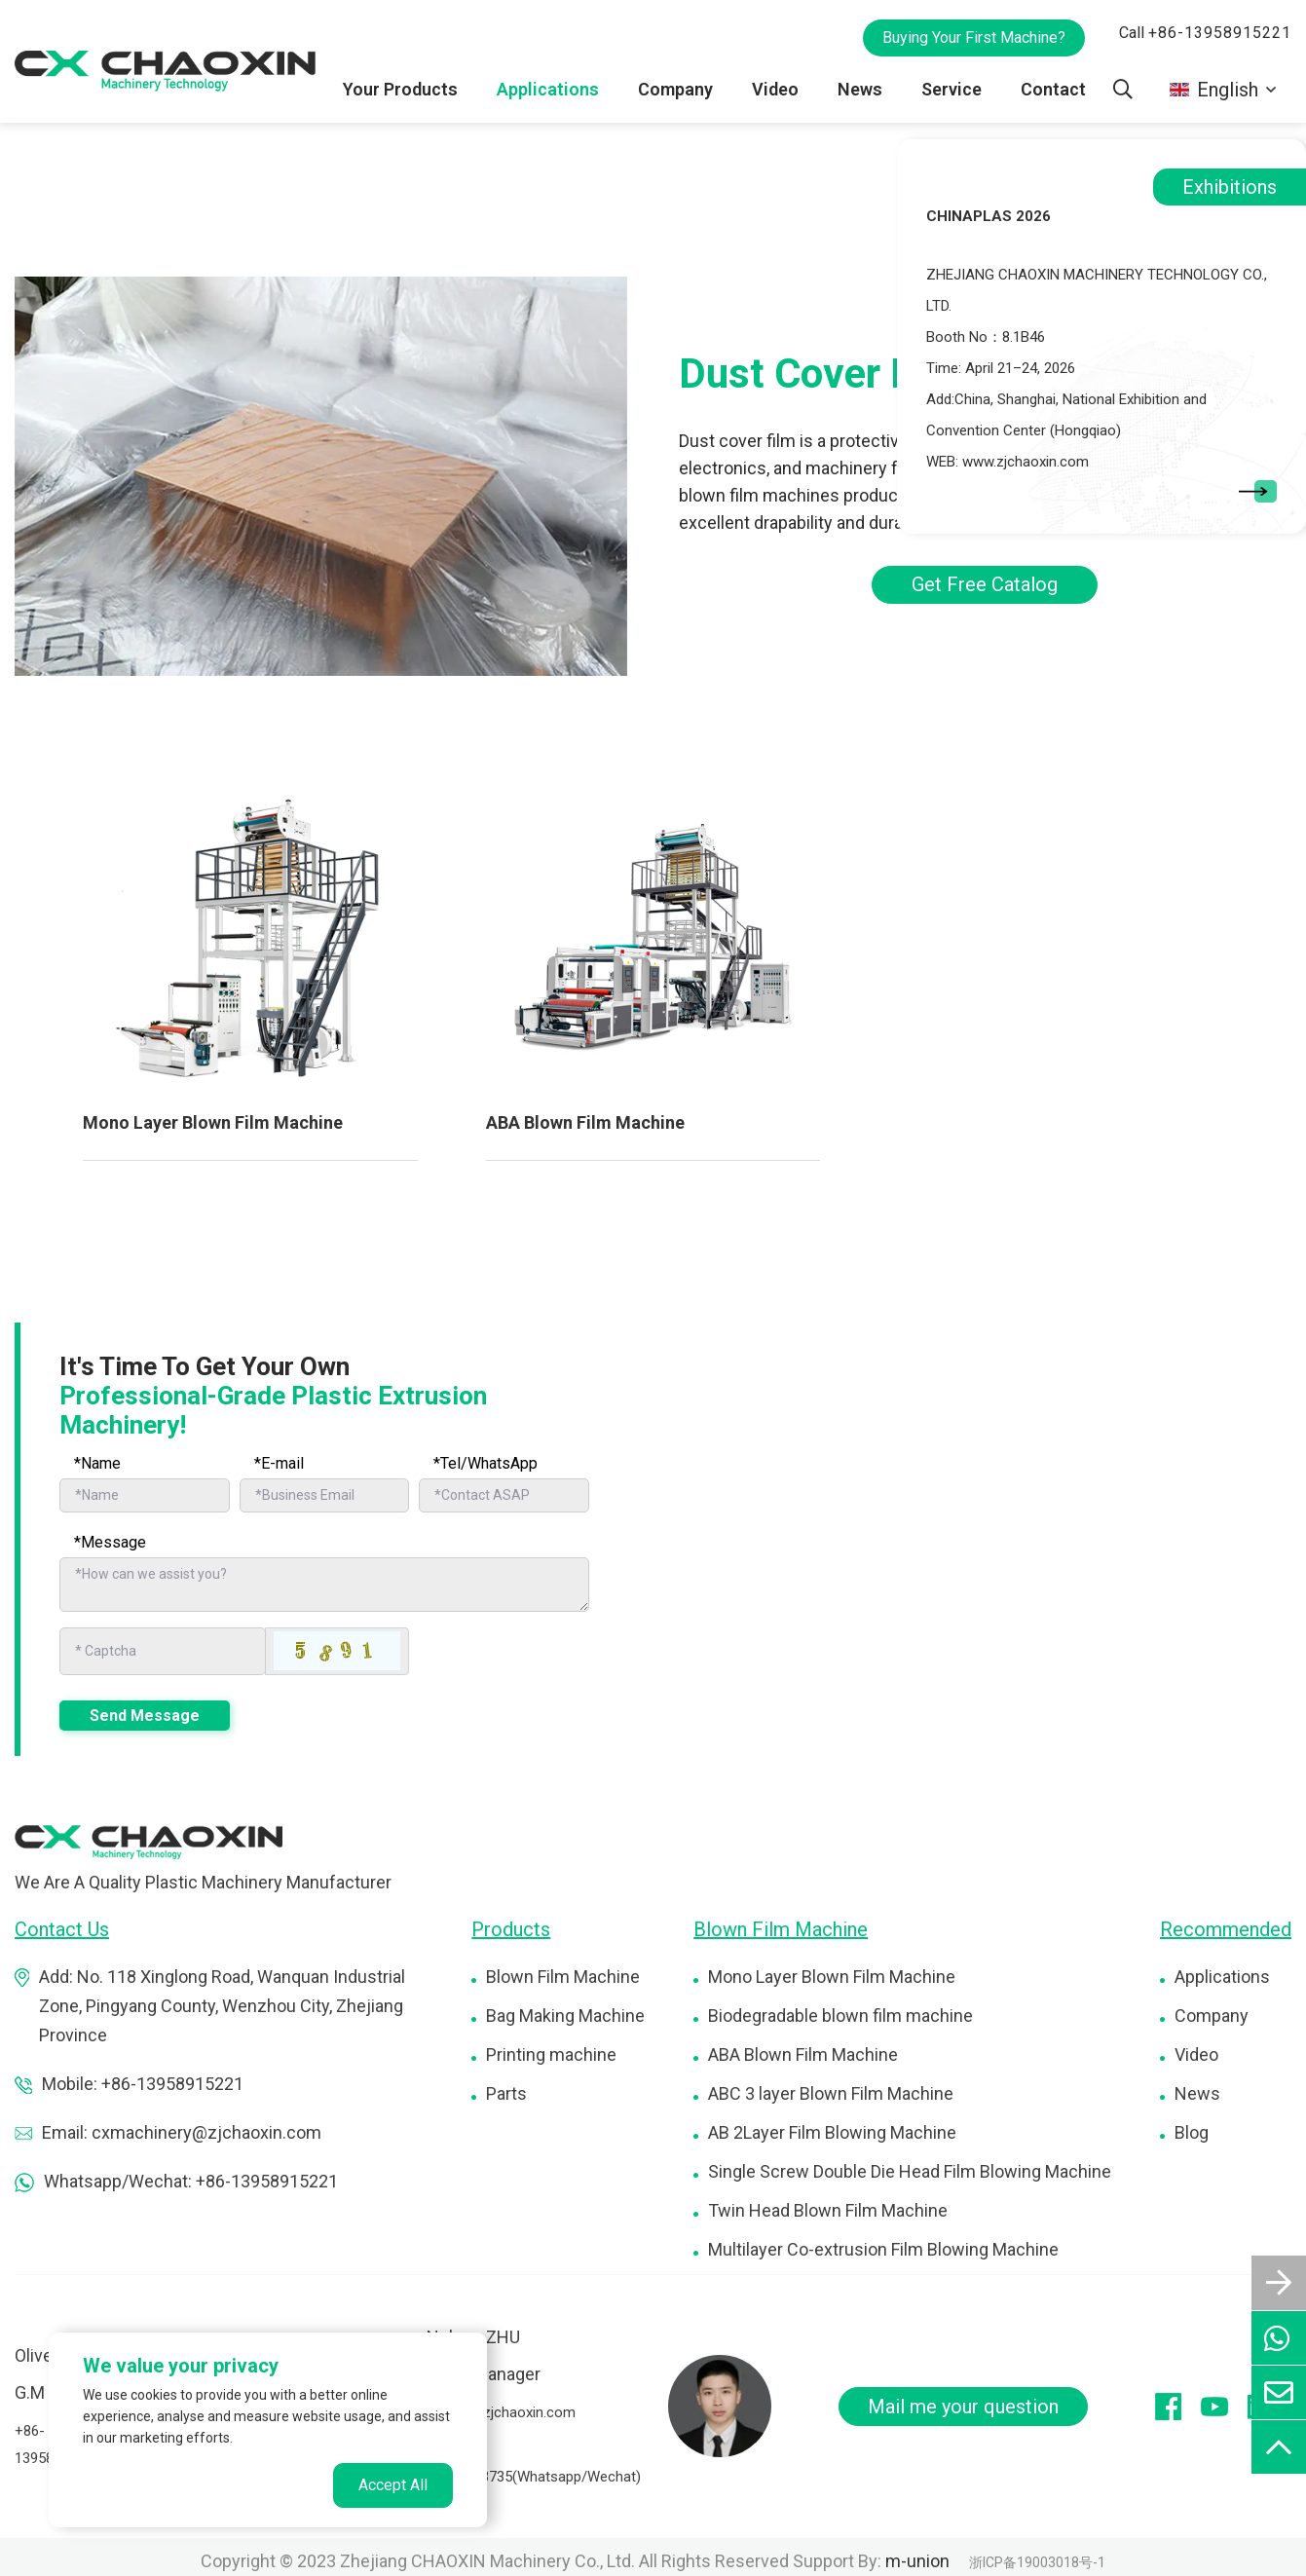 This screenshot has height=2576, width=1306. What do you see at coordinates (565, 2014) in the screenshot?
I see `Bag Making Machine` at bounding box center [565, 2014].